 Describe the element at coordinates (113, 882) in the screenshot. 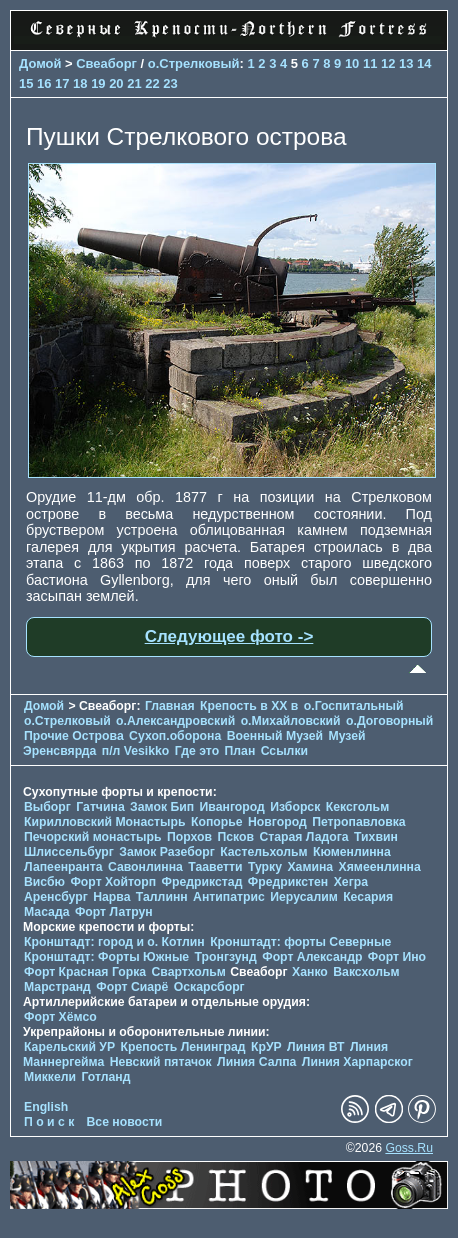

I see `Форт Хойторп` at that location.